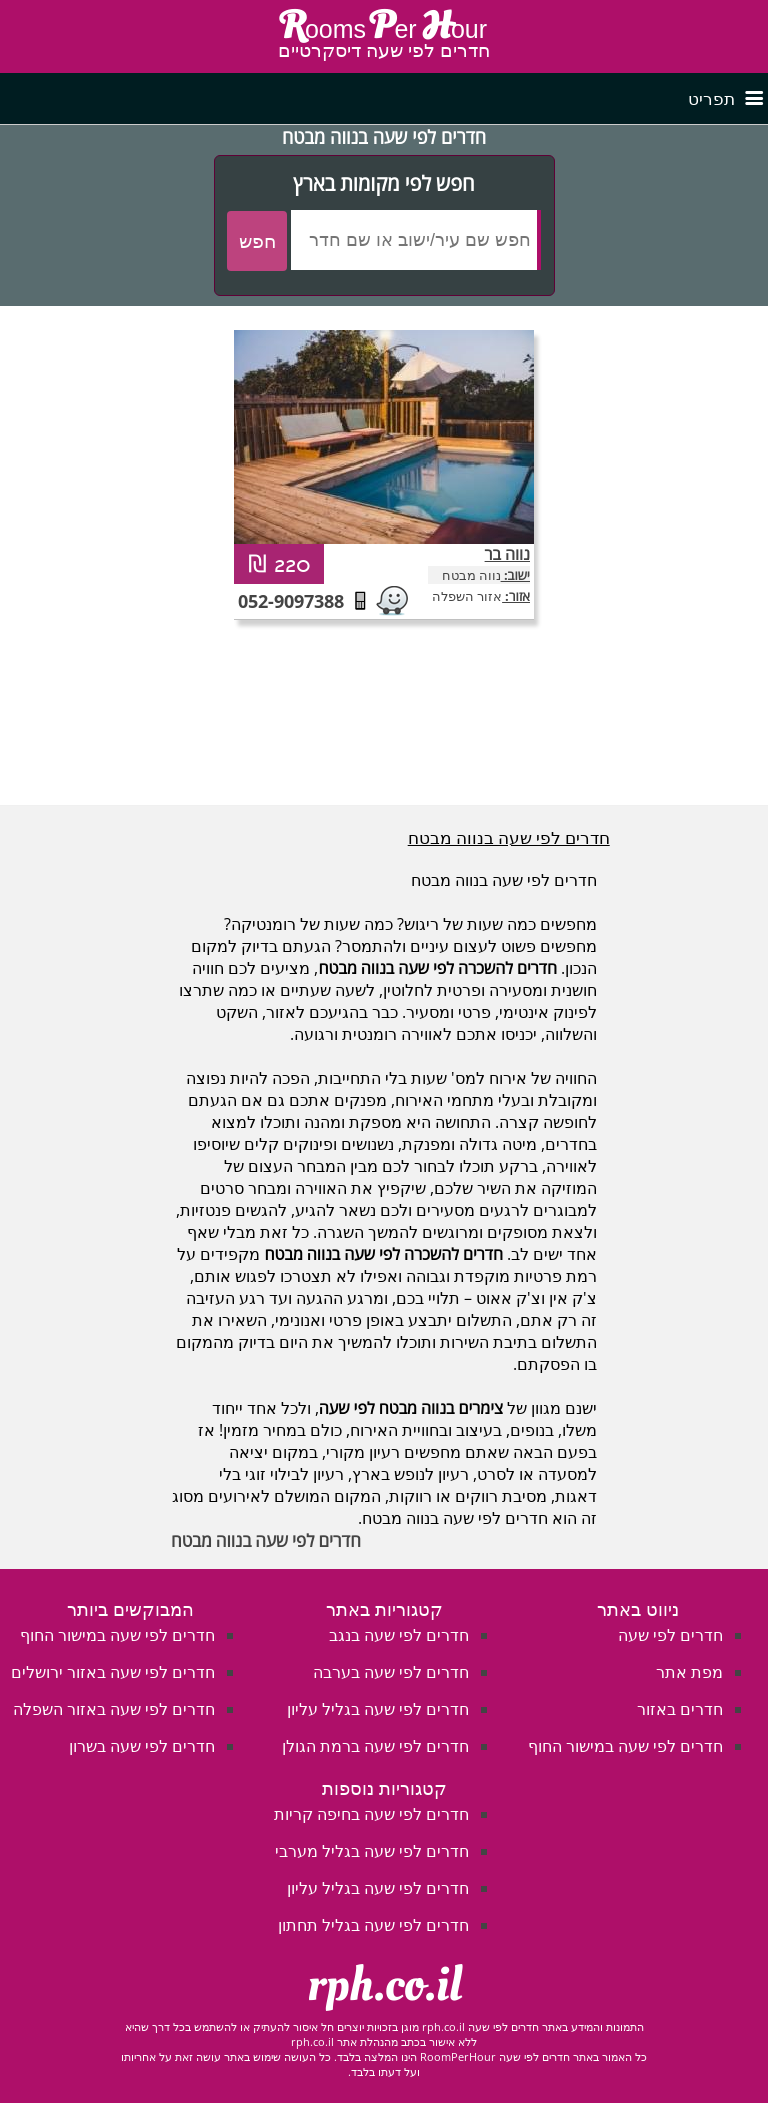  What do you see at coordinates (680, 1709) in the screenshot?
I see `חדרים באזור` at bounding box center [680, 1709].